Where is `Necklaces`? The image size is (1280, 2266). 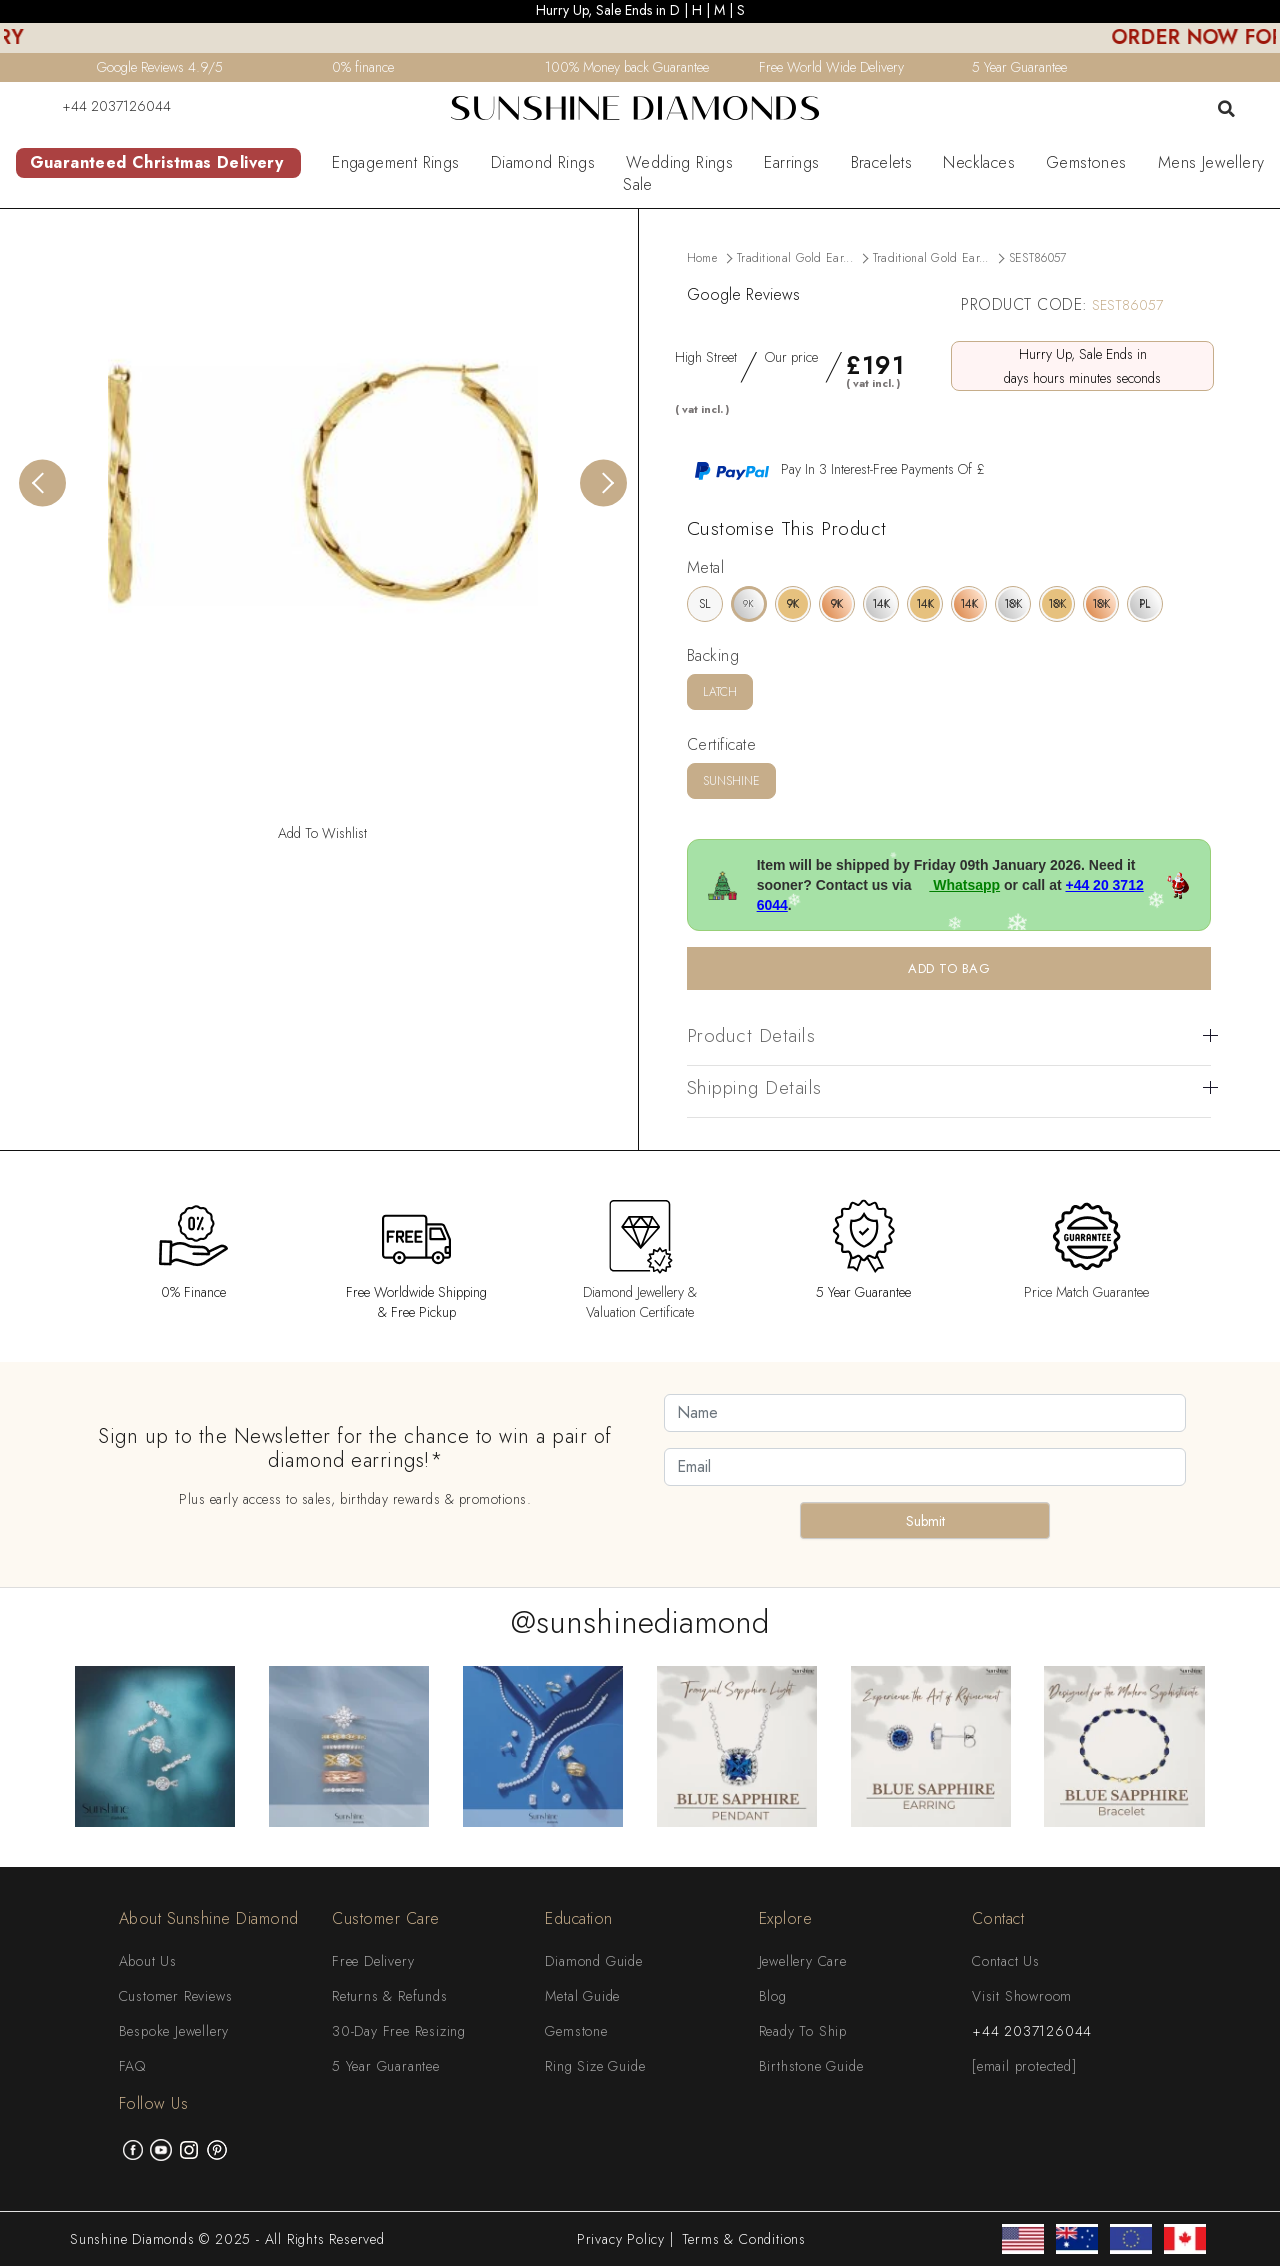
Necklaces is located at coordinates (979, 163).